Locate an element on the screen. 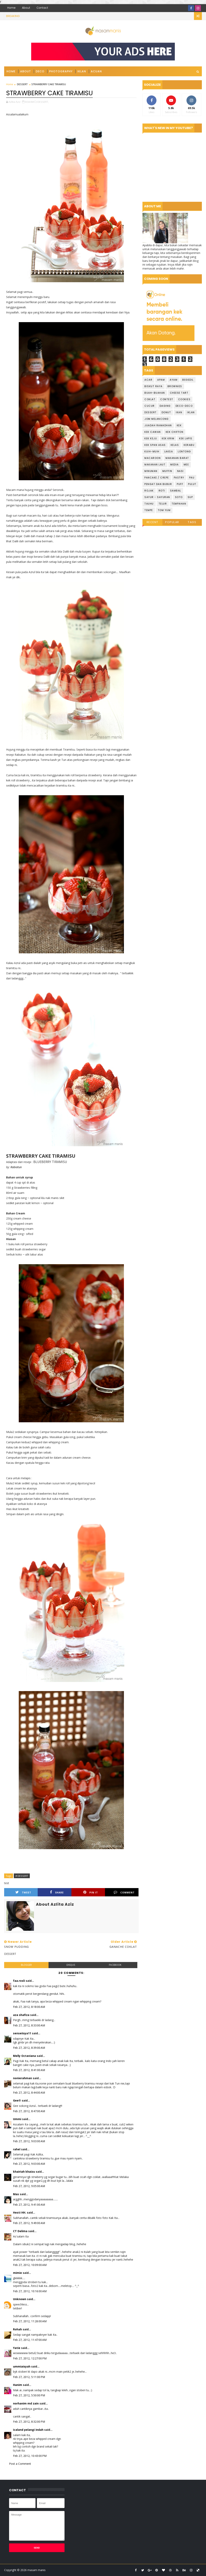  LAKSA is located at coordinates (168, 451).